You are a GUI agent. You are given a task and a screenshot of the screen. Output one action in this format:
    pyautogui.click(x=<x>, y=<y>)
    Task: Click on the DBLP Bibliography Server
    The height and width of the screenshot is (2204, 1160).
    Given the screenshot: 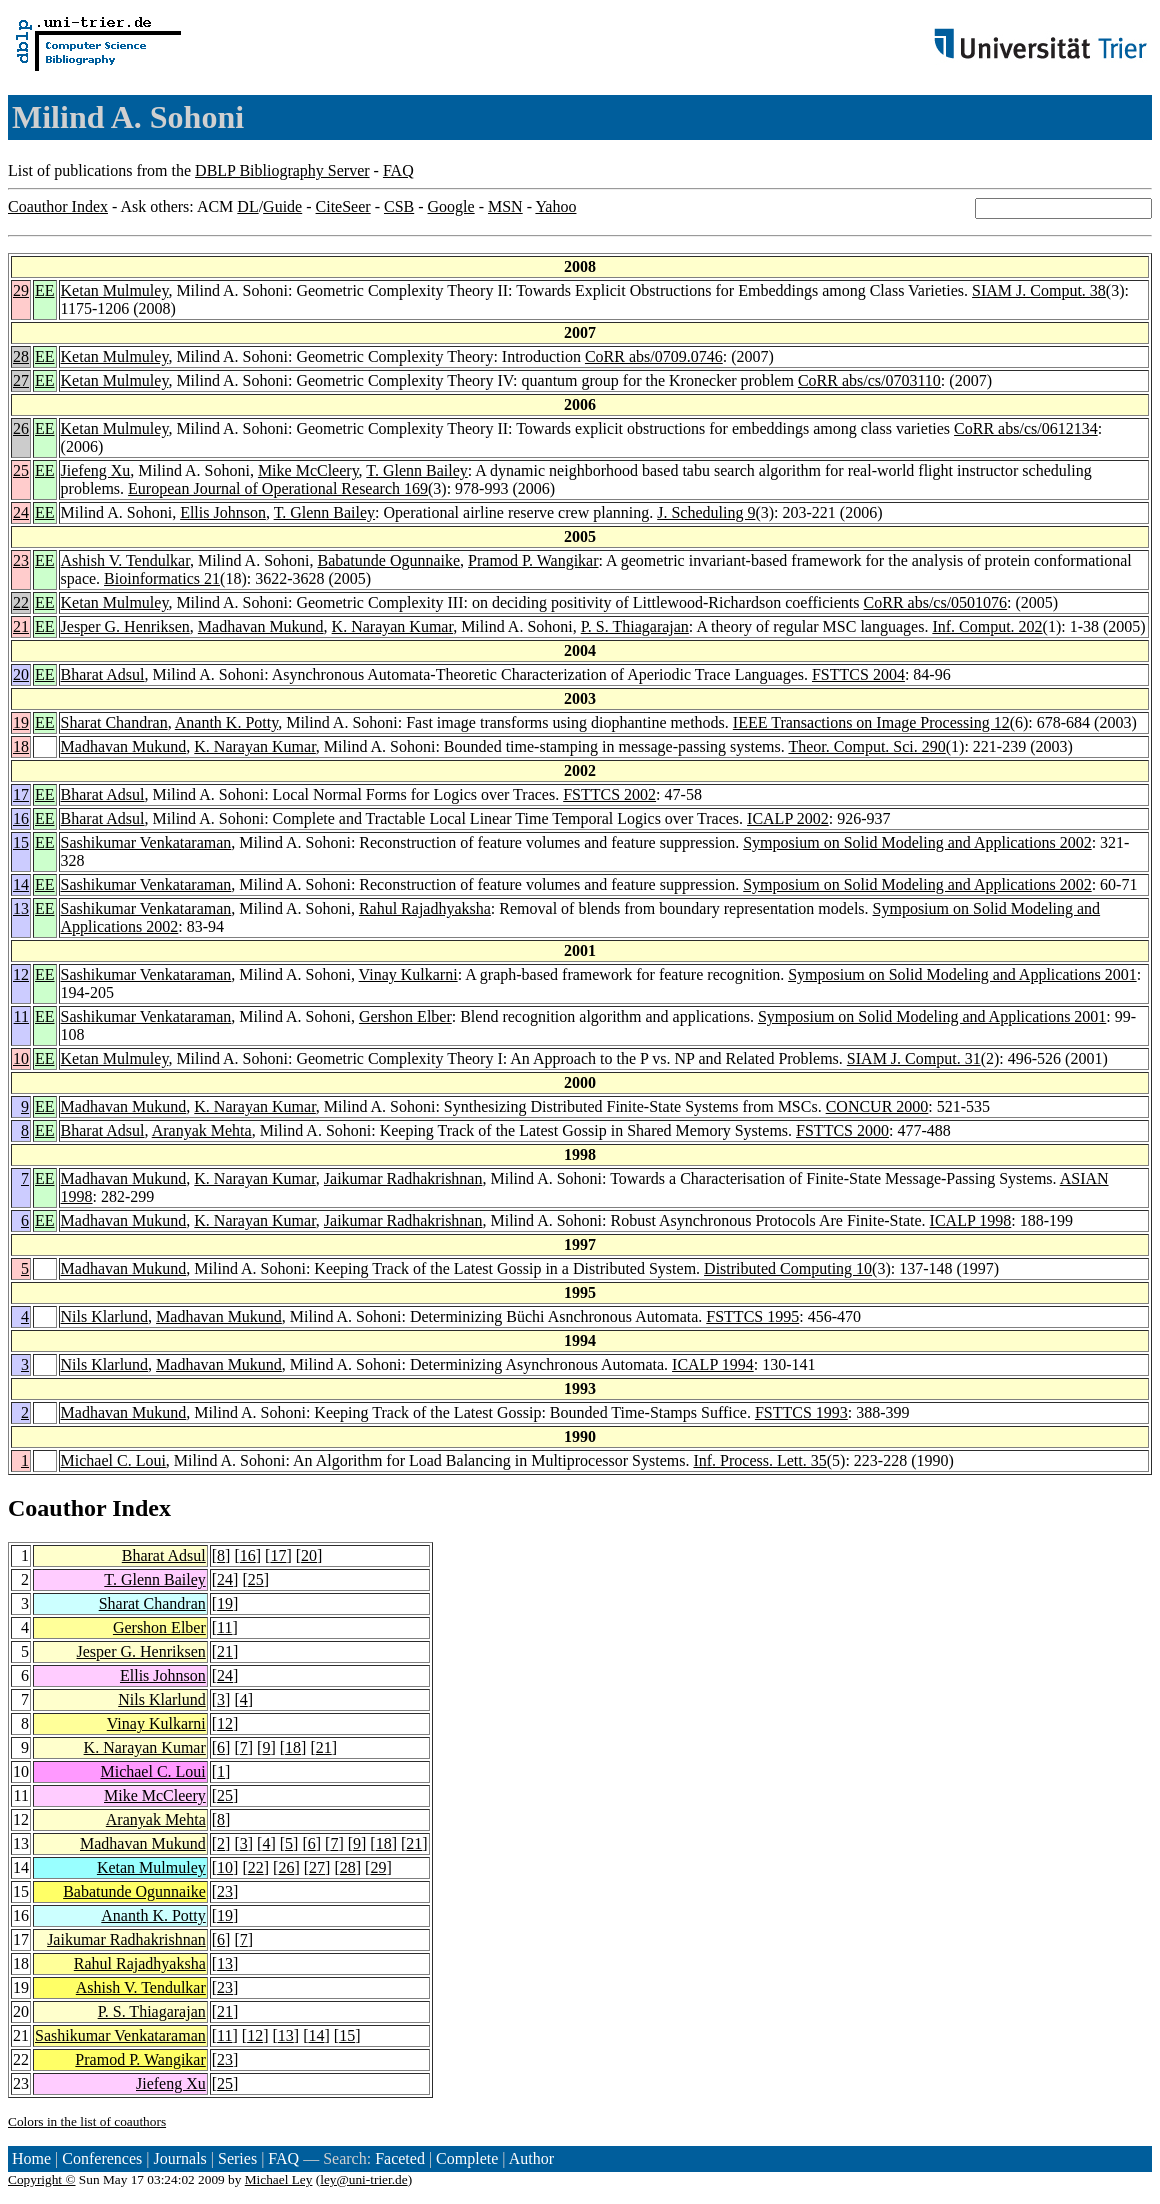 What is the action you would take?
    pyautogui.click(x=282, y=170)
    